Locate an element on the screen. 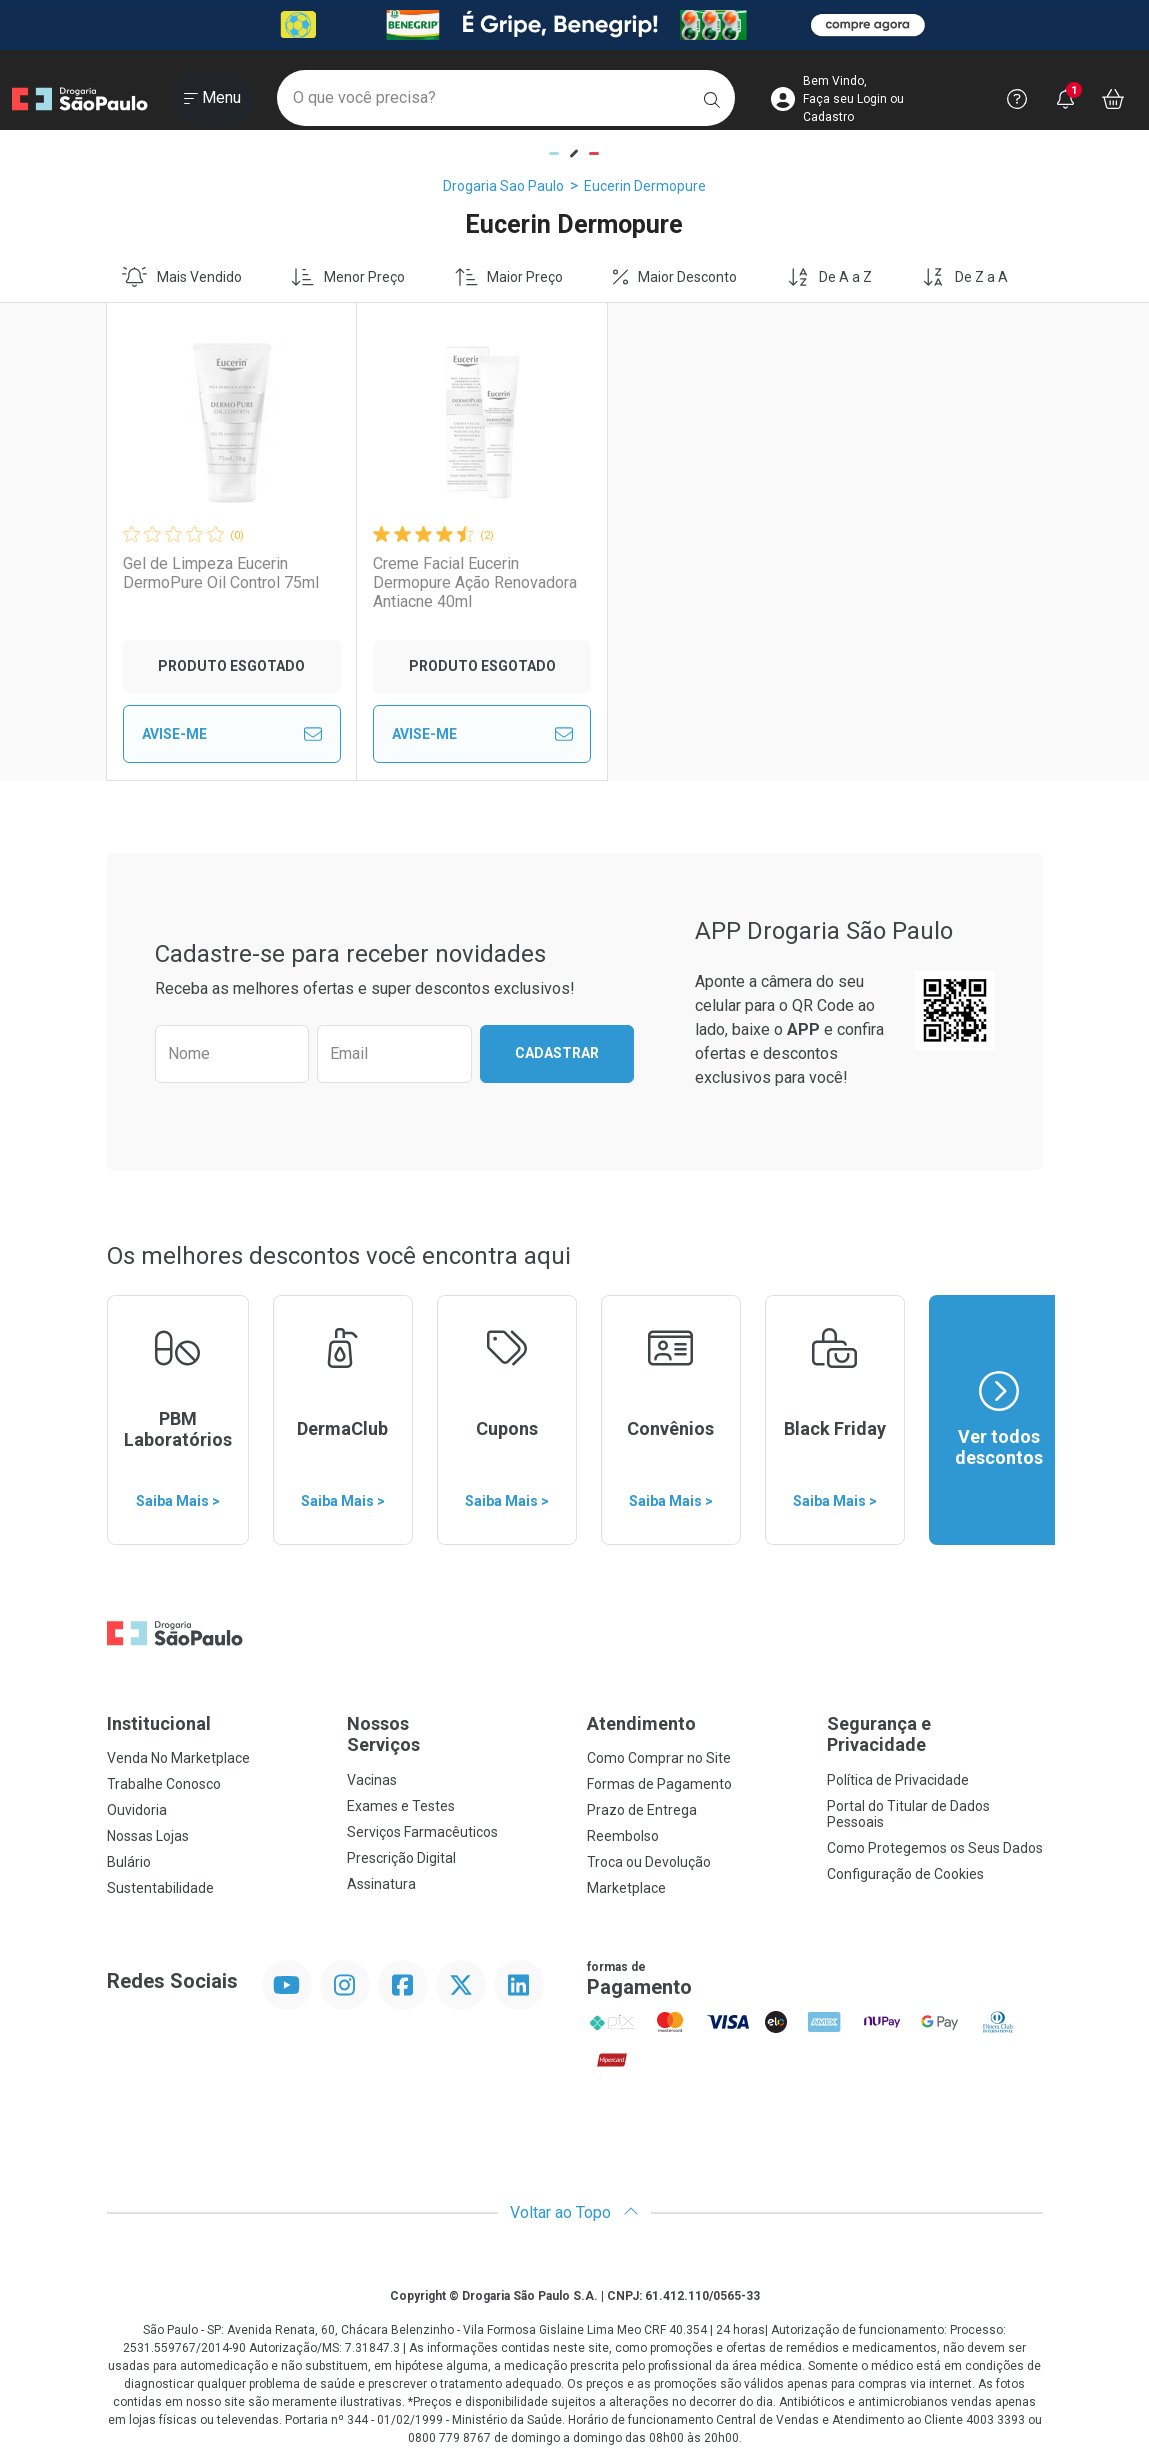 Image resolution: width=1149 pixels, height=2463 pixels. Assinatura is located at coordinates (381, 1884).